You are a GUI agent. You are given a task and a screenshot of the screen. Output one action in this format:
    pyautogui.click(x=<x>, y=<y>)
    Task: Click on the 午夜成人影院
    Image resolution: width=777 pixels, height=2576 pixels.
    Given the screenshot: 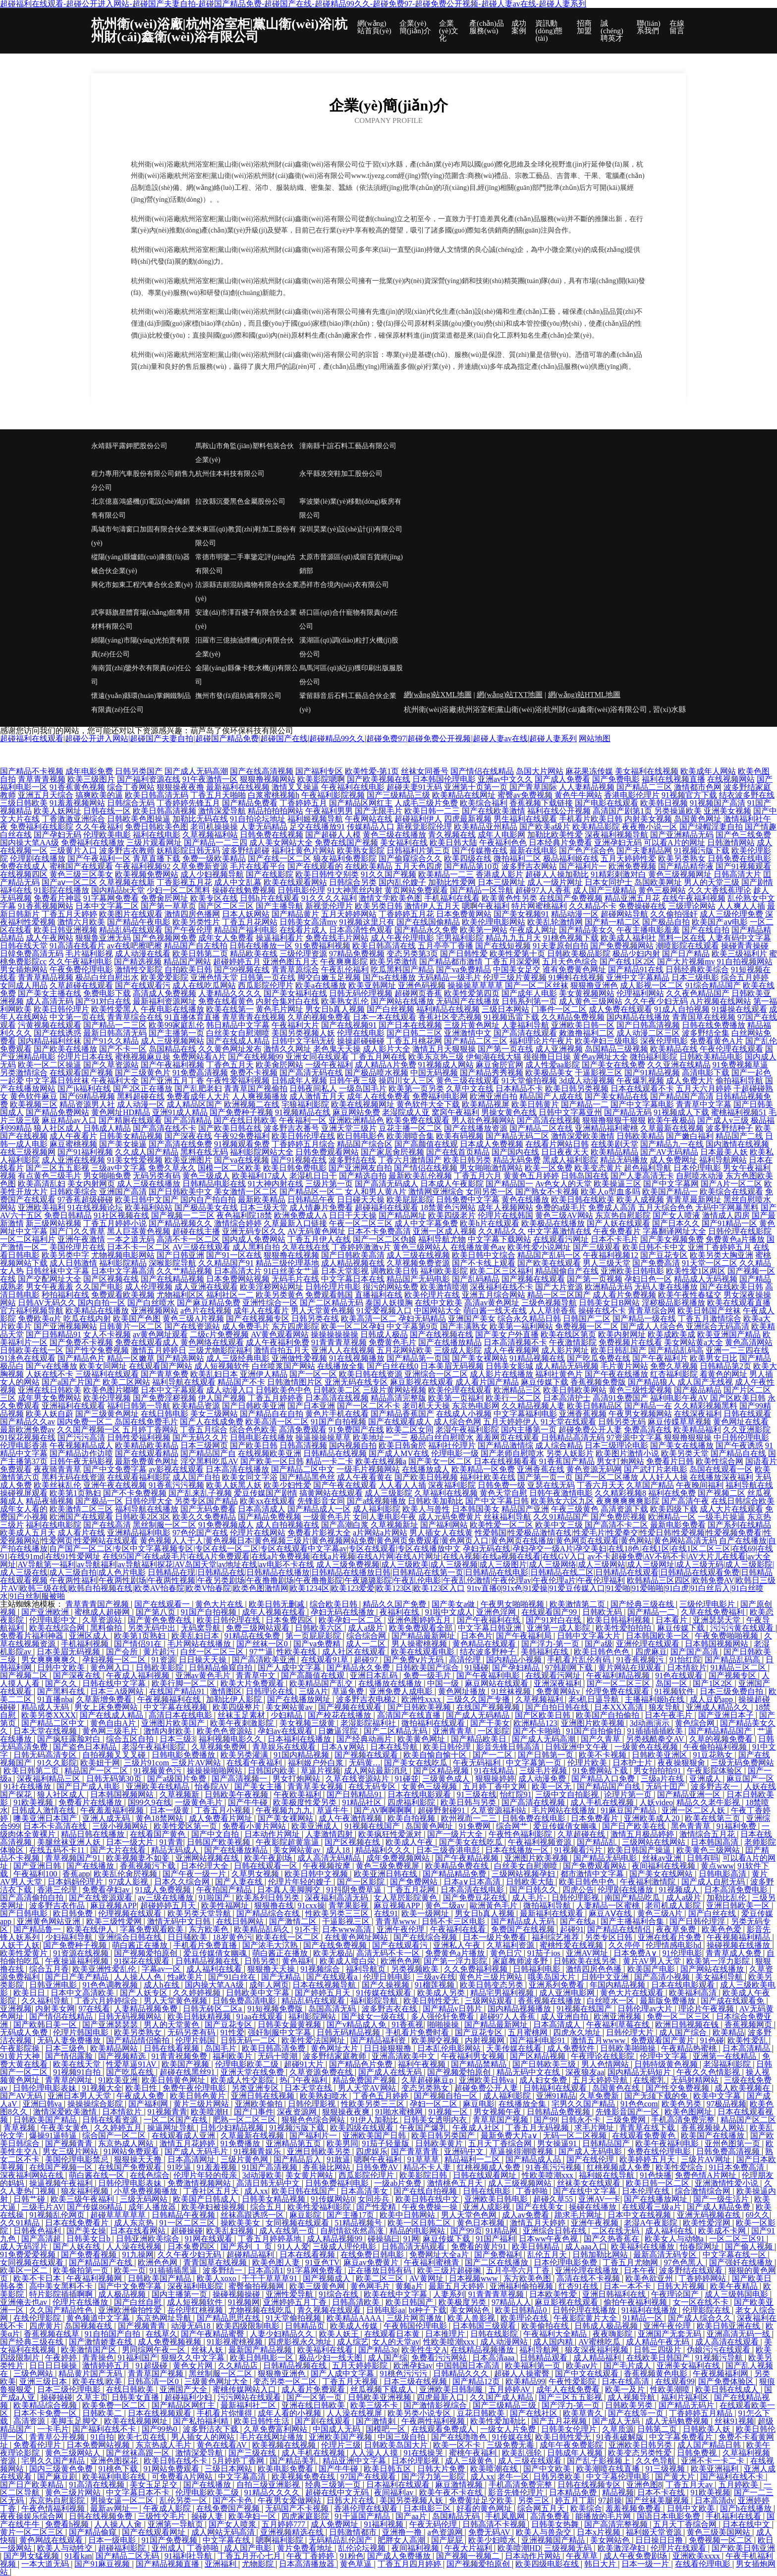 What is the action you would take?
    pyautogui.click(x=168, y=2508)
    